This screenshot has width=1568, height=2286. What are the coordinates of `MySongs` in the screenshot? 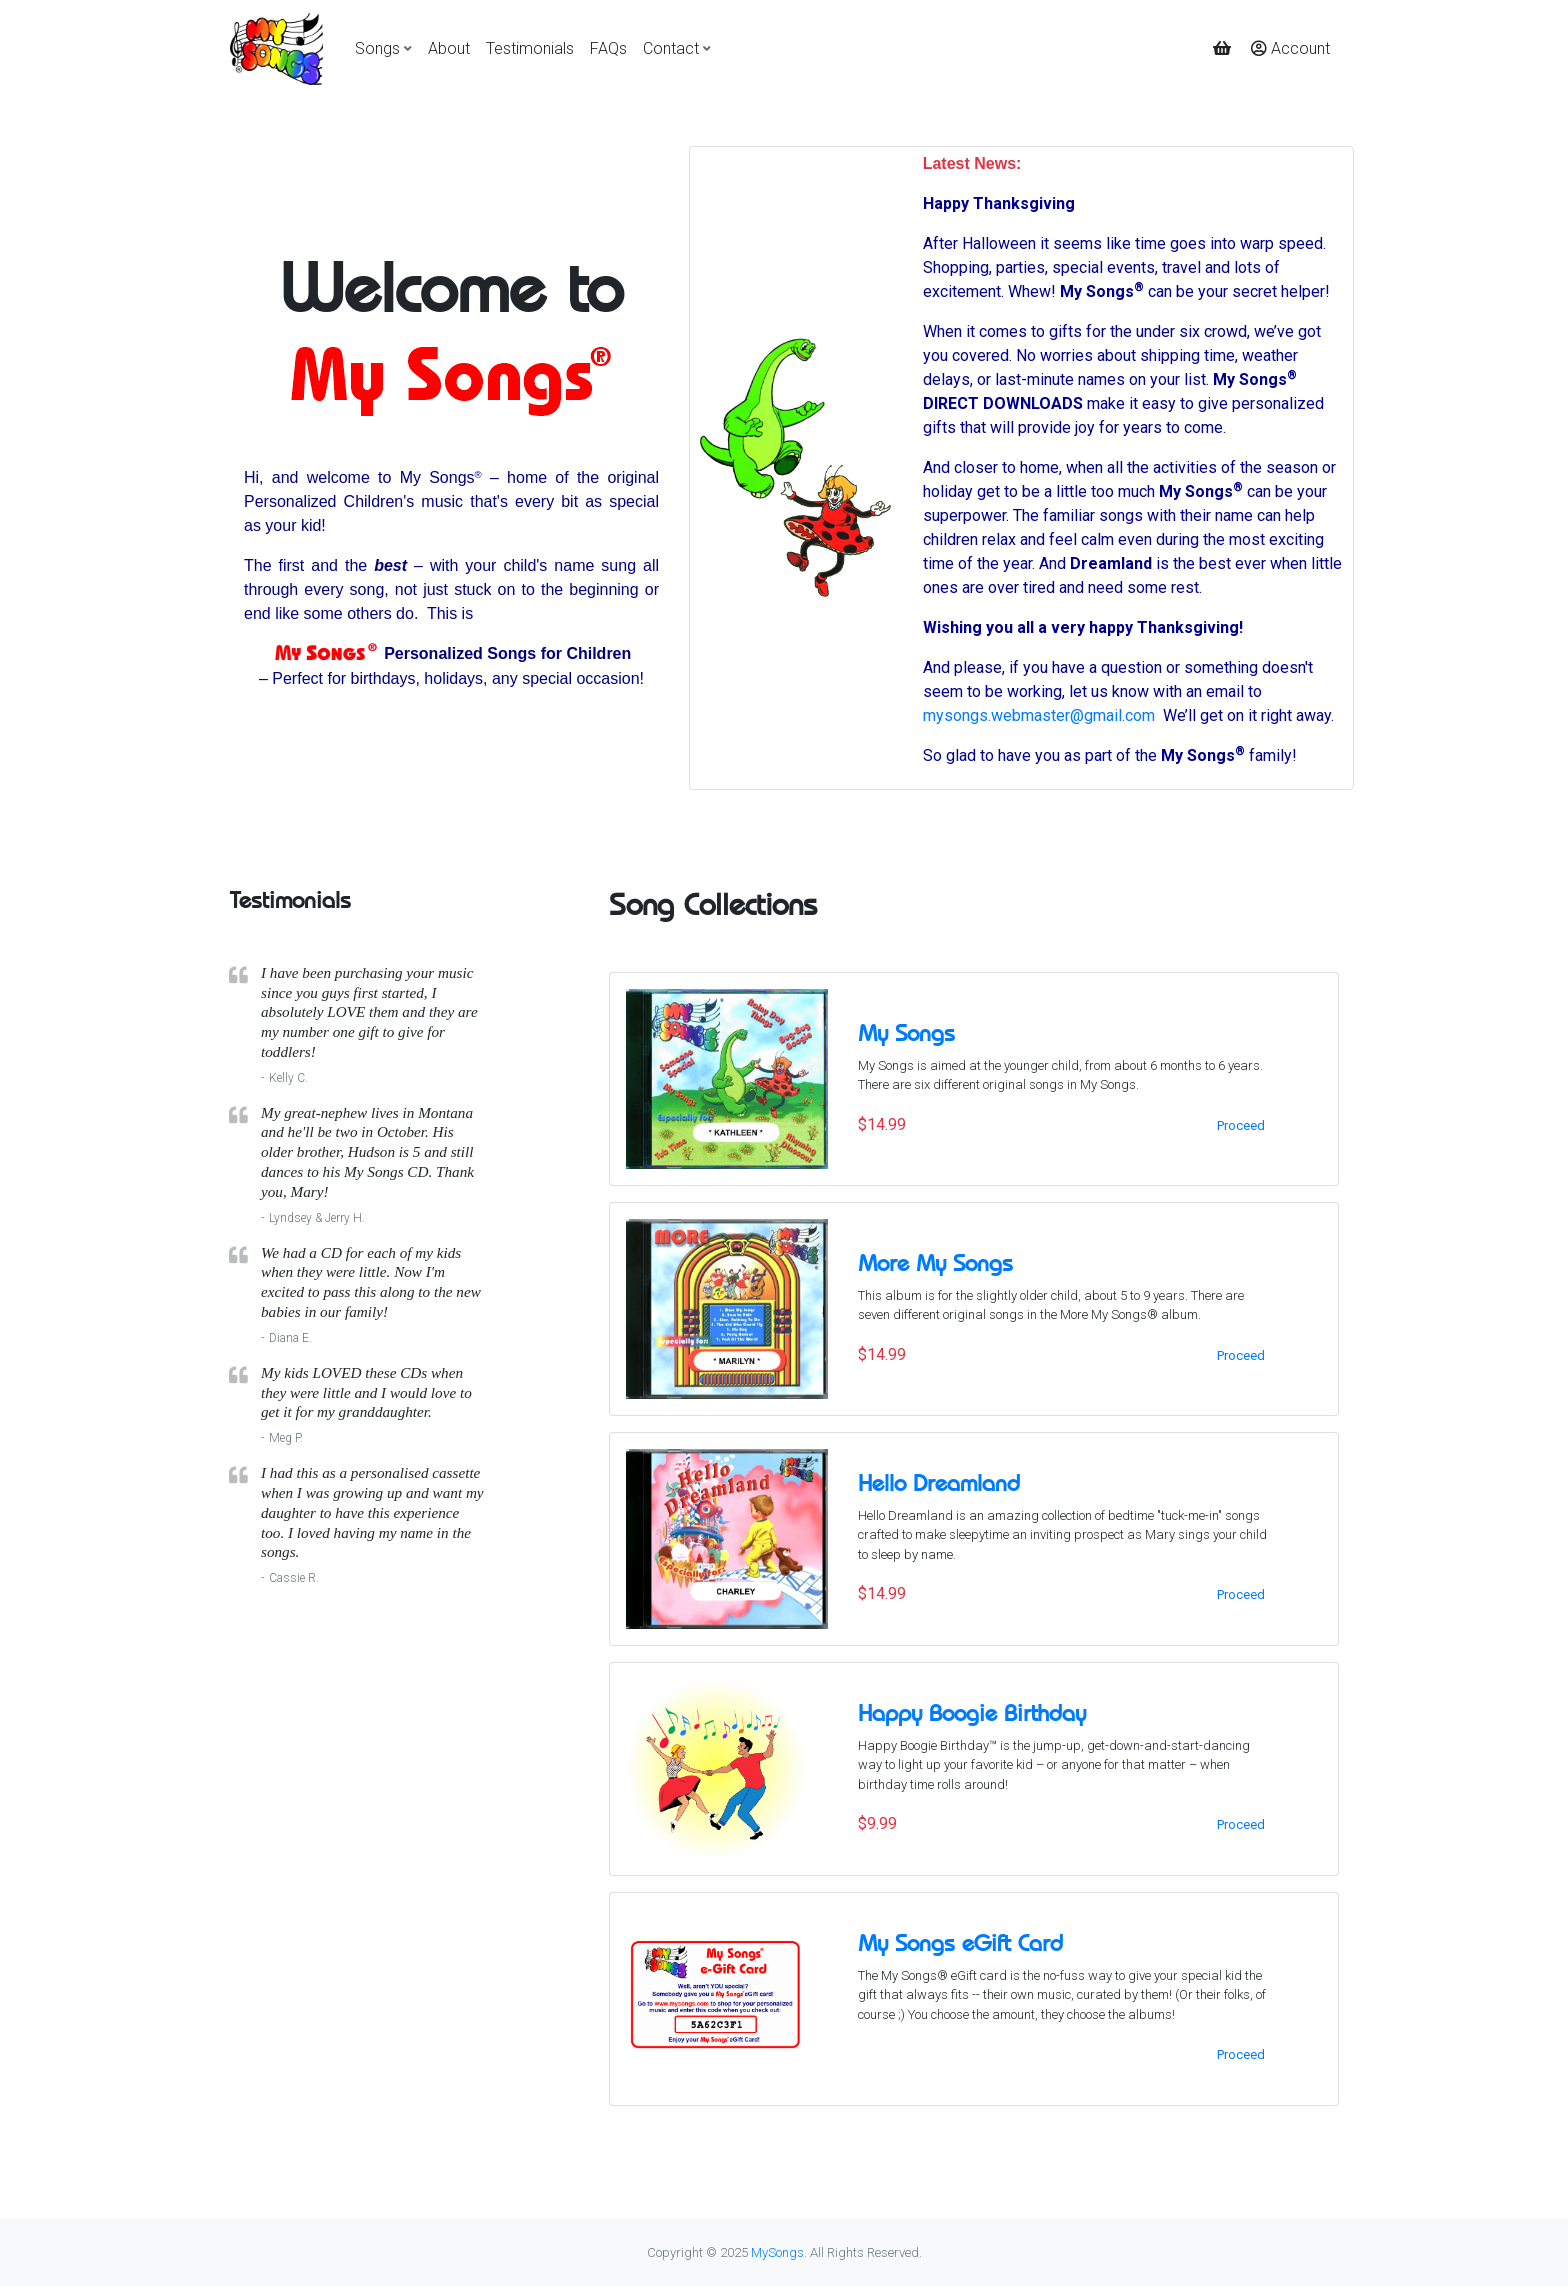 It's located at (777, 2252).